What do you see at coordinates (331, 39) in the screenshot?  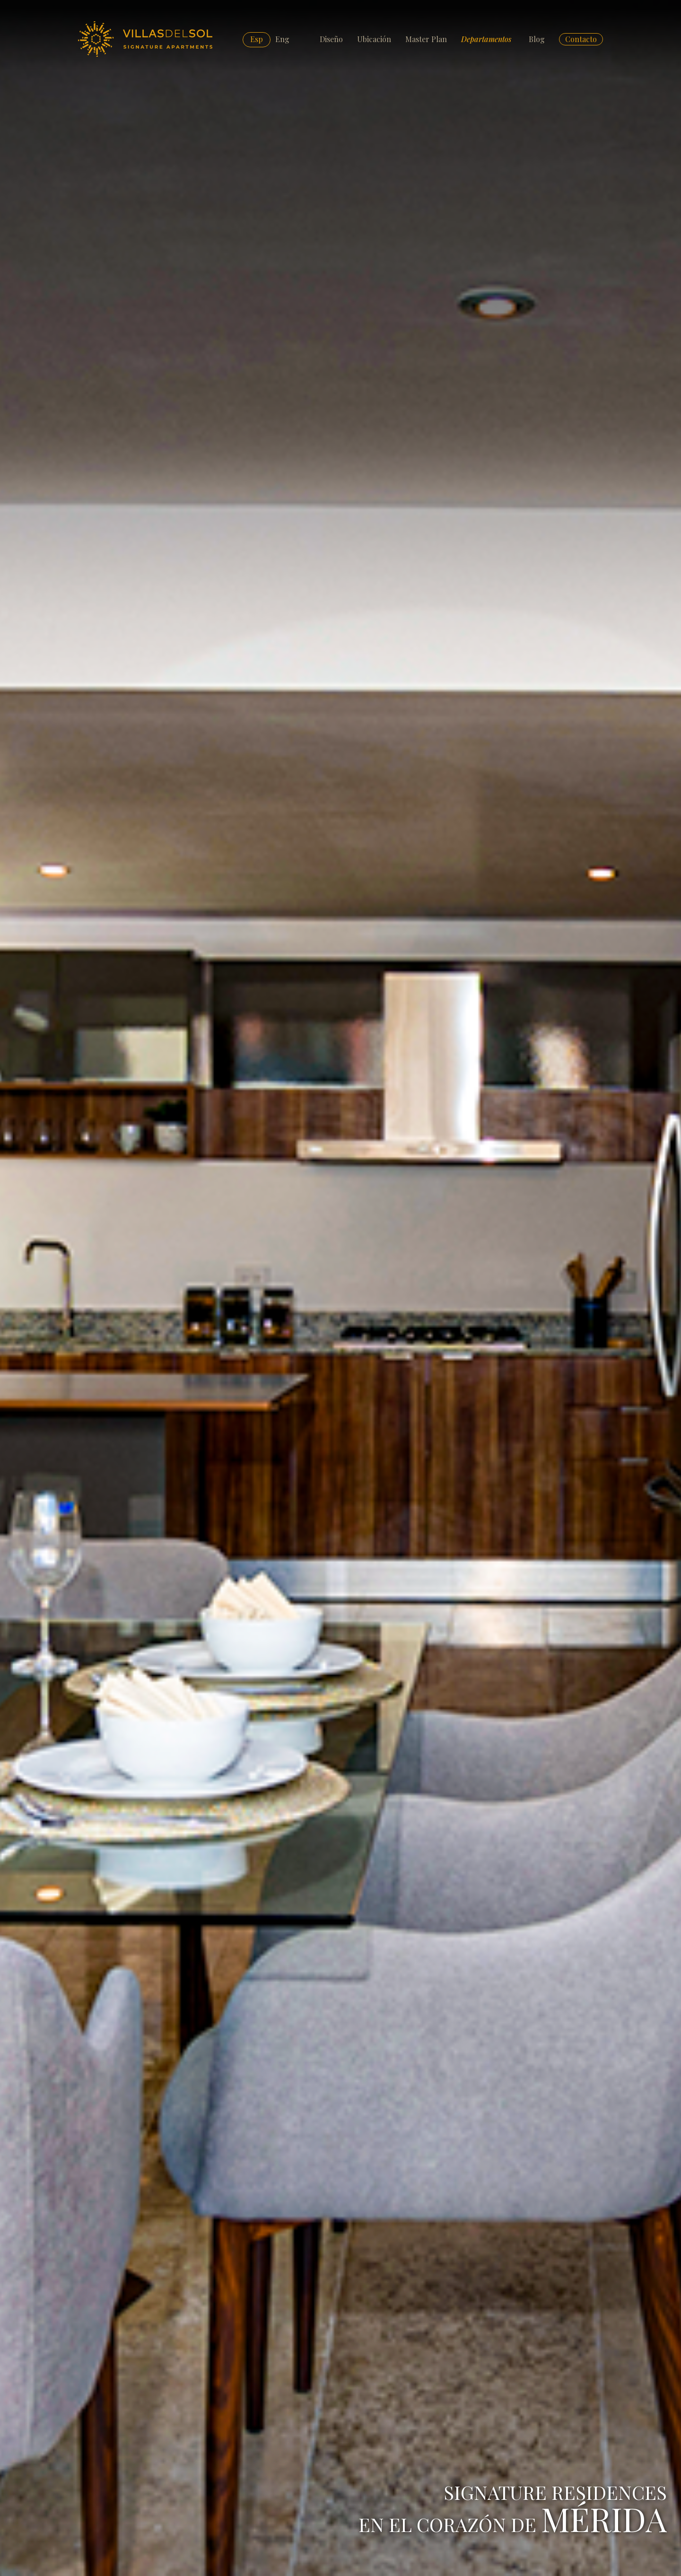 I see `Diseño` at bounding box center [331, 39].